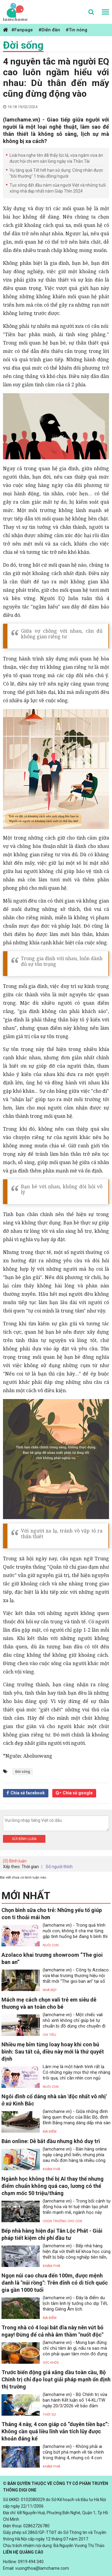  I want to click on Khám phá, so click(51, 2169).